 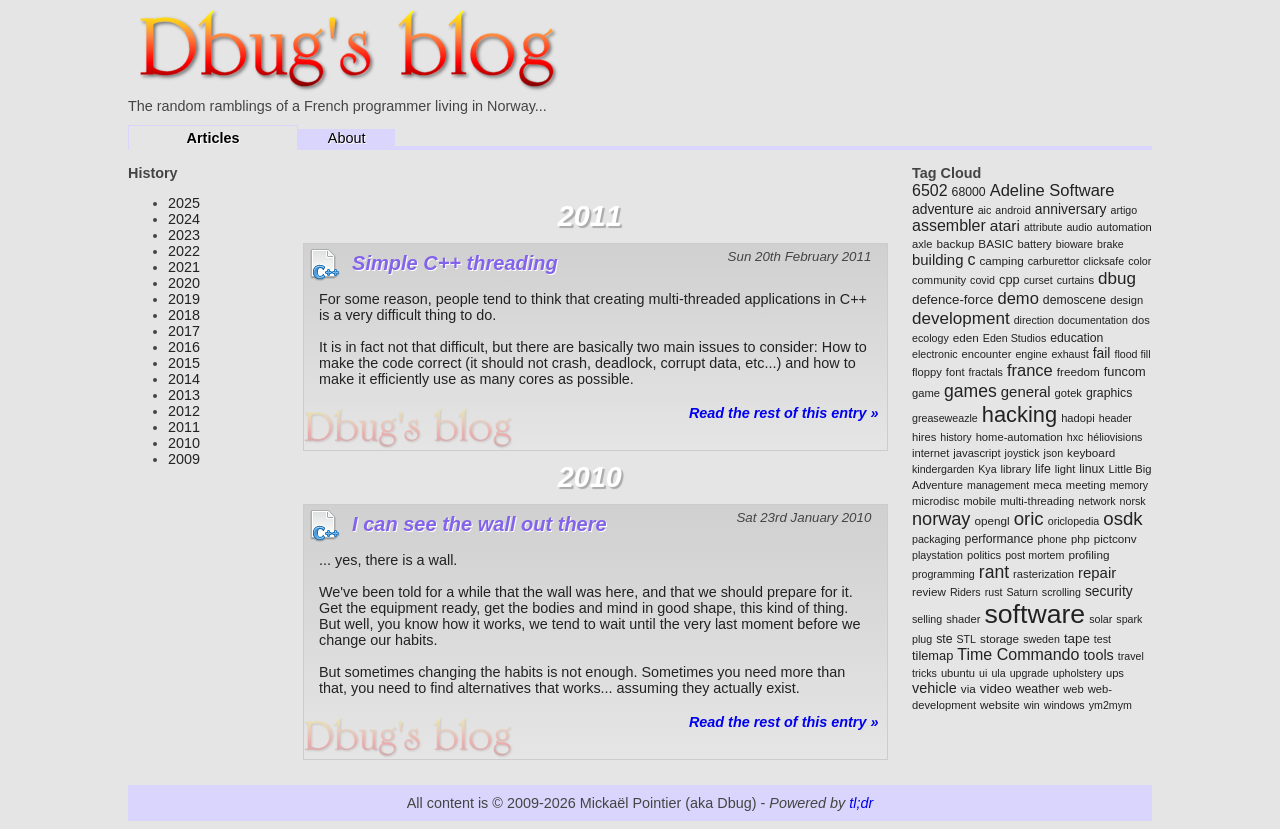 I want to click on 2015, so click(x=184, y=363).